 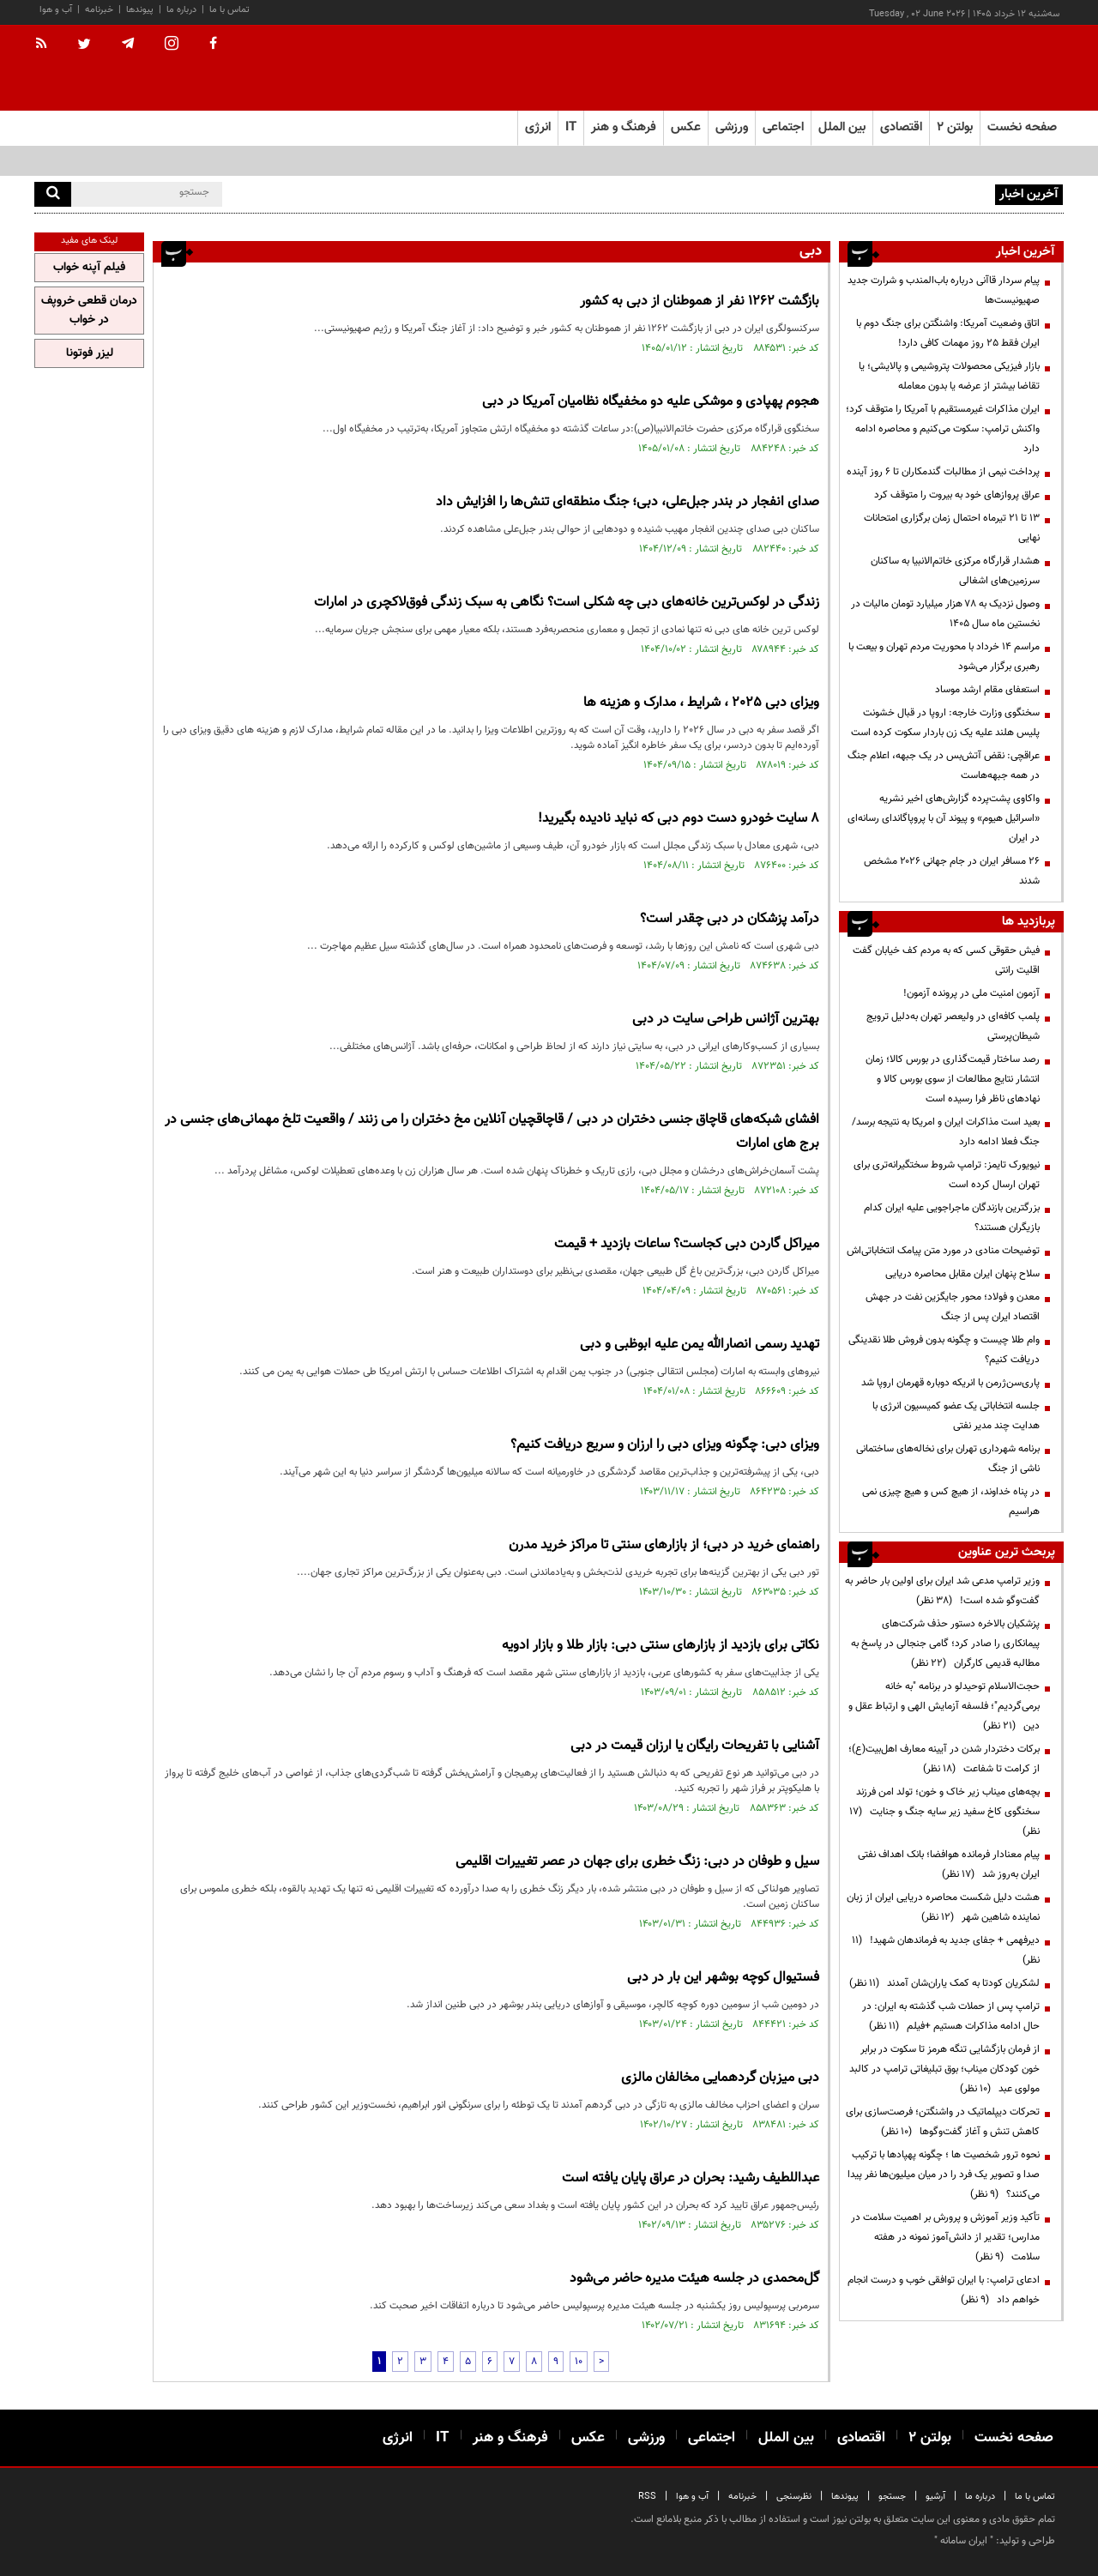 I want to click on سلاح پنهان ایران مقابل محاصره دریایی, so click(x=962, y=1274).